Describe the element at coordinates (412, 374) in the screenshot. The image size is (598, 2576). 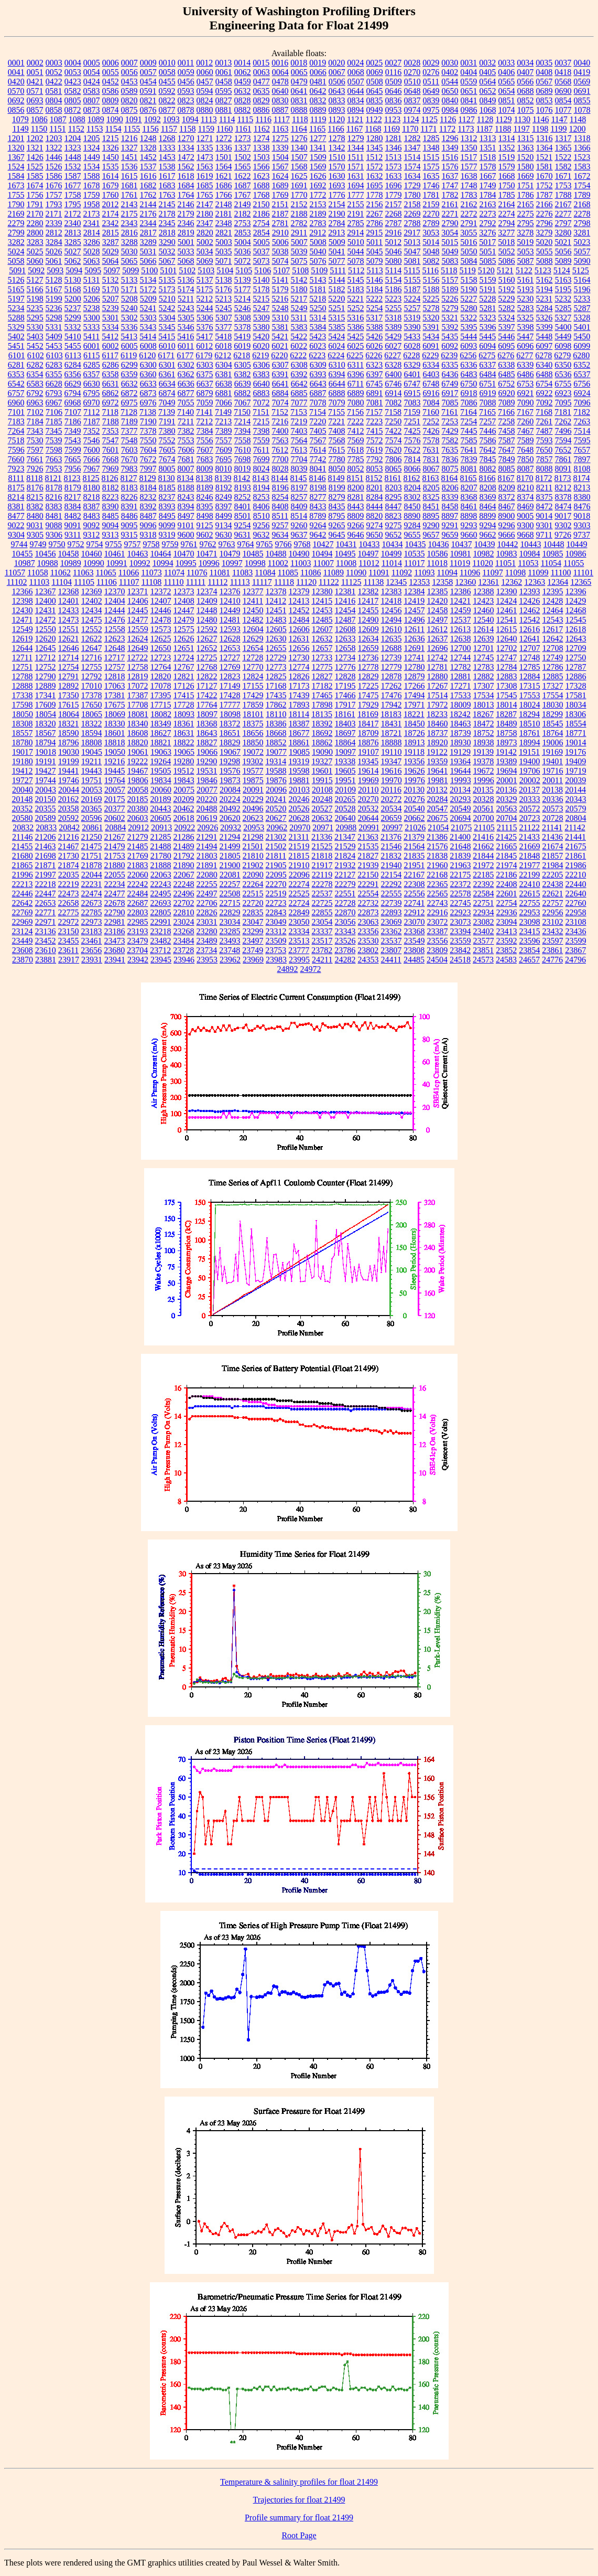
I see `6401` at that location.